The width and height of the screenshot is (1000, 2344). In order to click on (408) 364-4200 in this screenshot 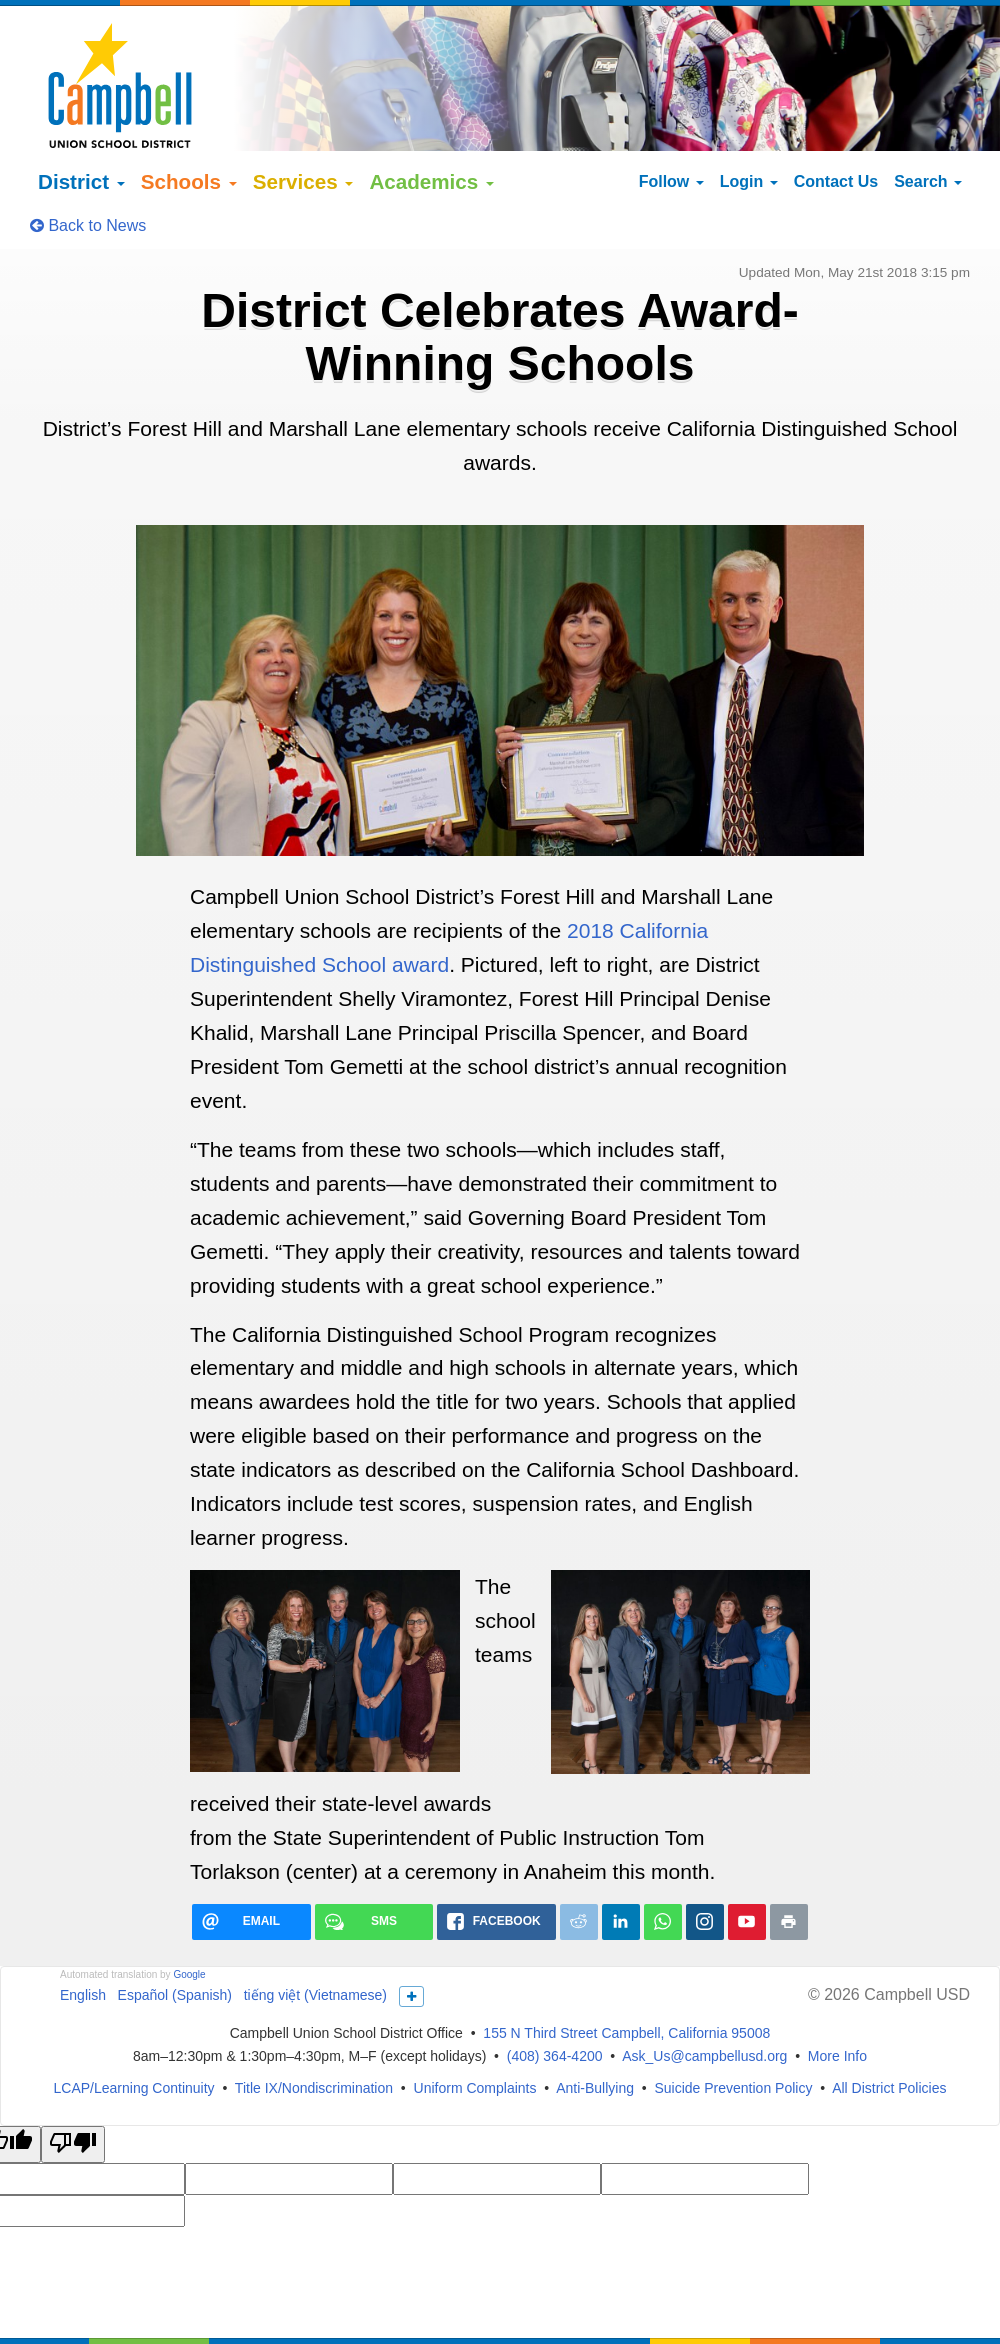, I will do `click(555, 1999)`.